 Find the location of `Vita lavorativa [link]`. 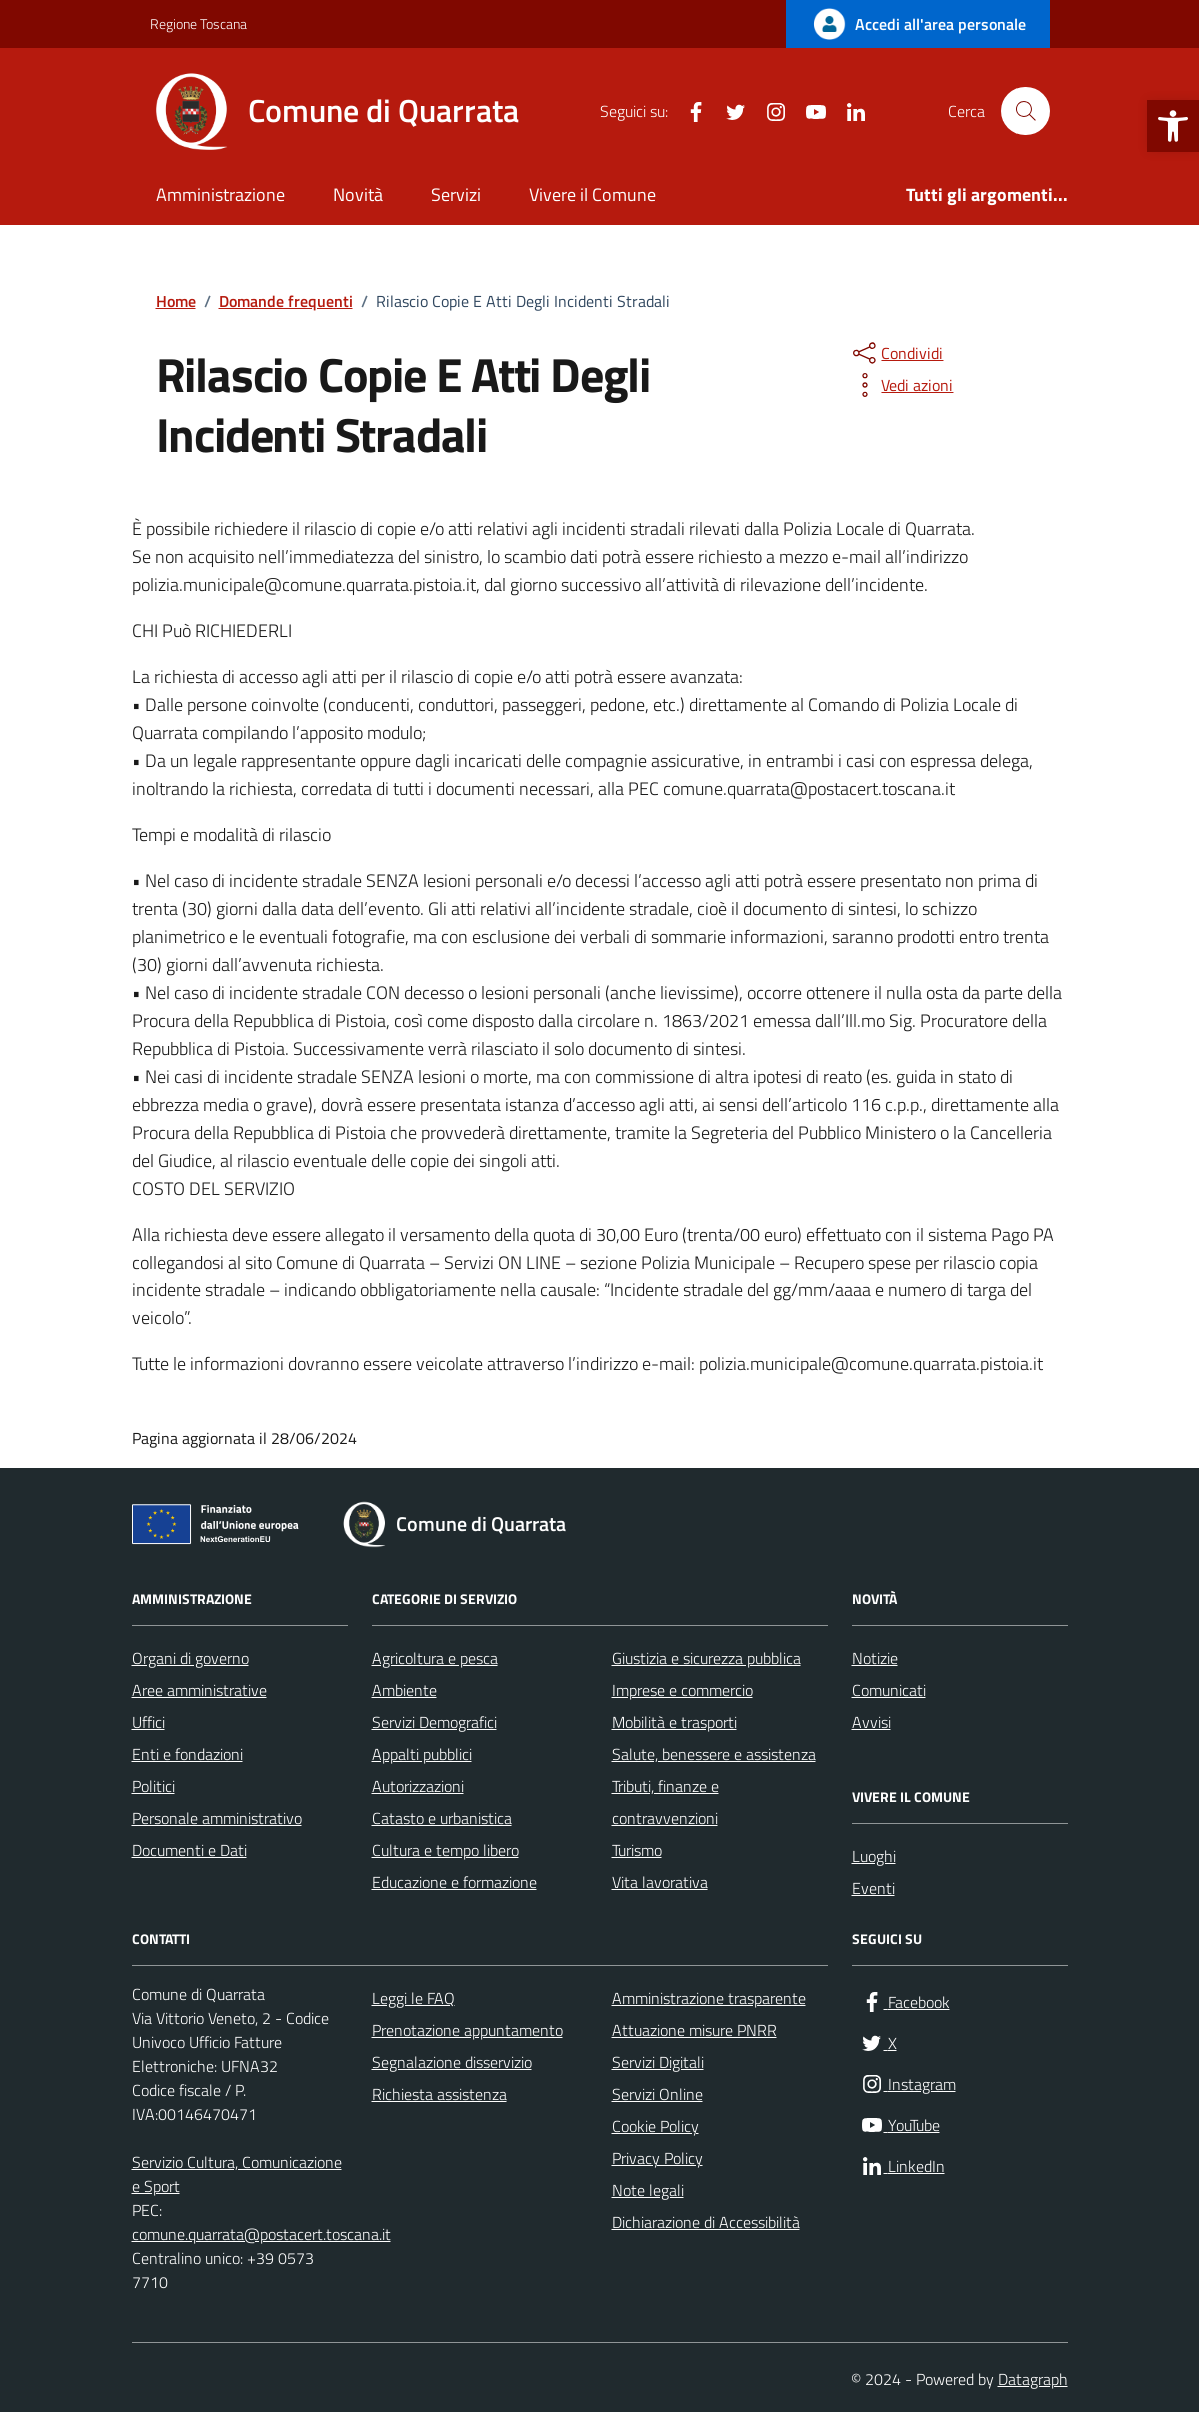

Vita lavorativa [link] is located at coordinates (660, 1882).